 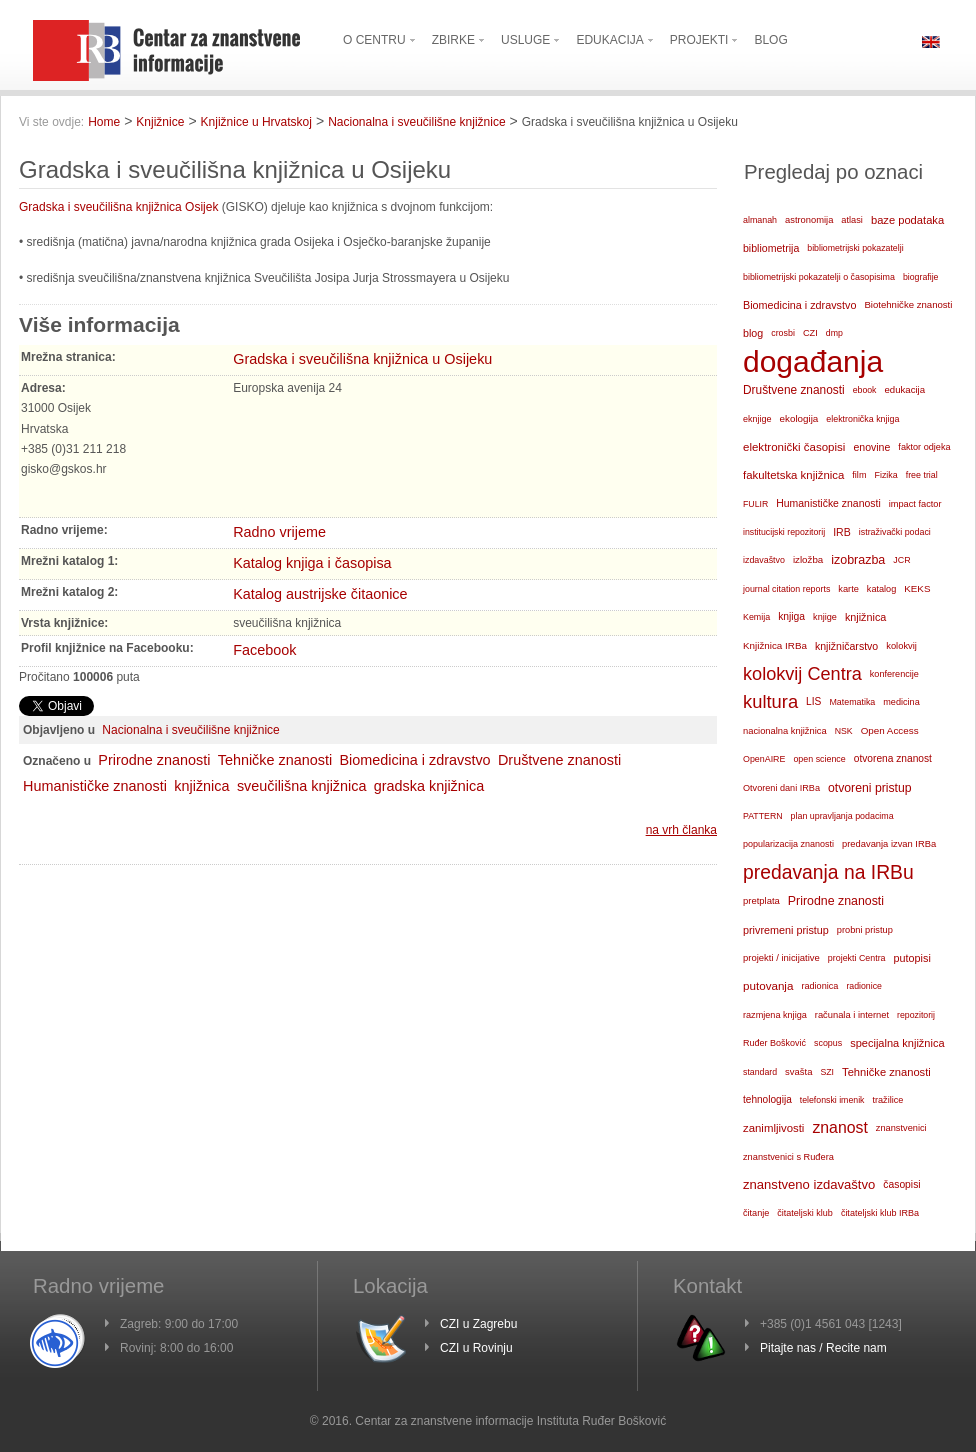 What do you see at coordinates (897, 1043) in the screenshot?
I see `specijalna knjižnica` at bounding box center [897, 1043].